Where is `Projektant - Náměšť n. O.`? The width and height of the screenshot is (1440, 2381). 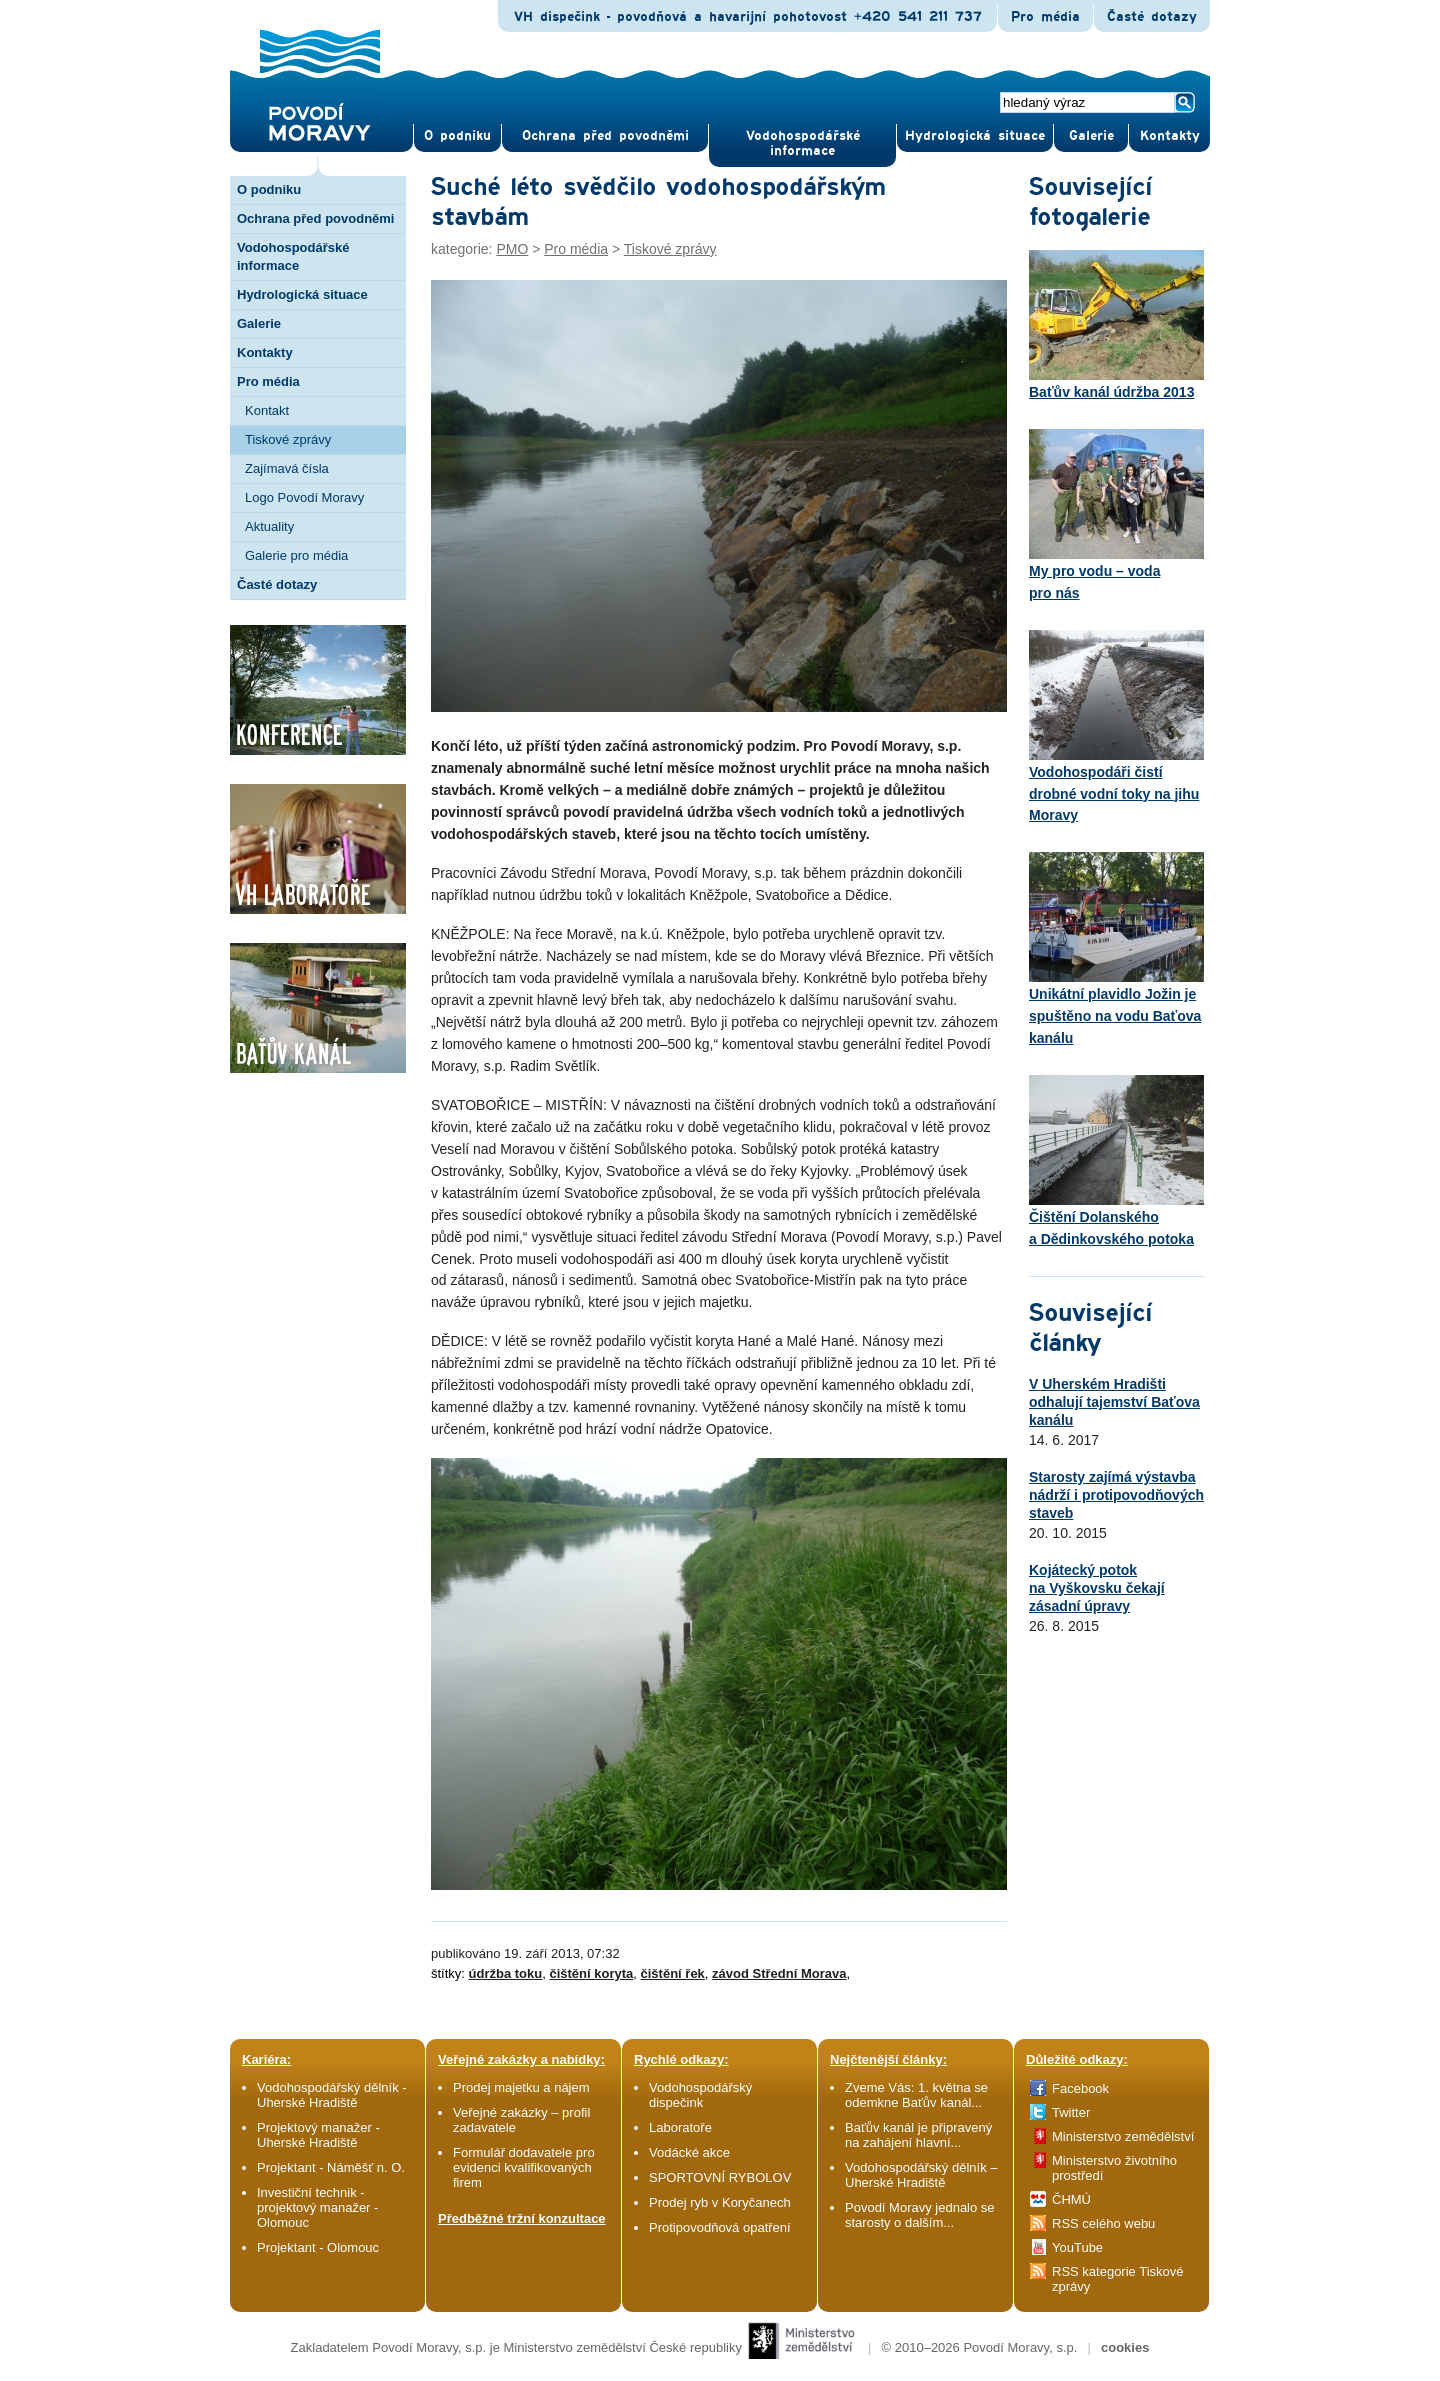
Projektant - Náměšť n. O. is located at coordinates (331, 2167).